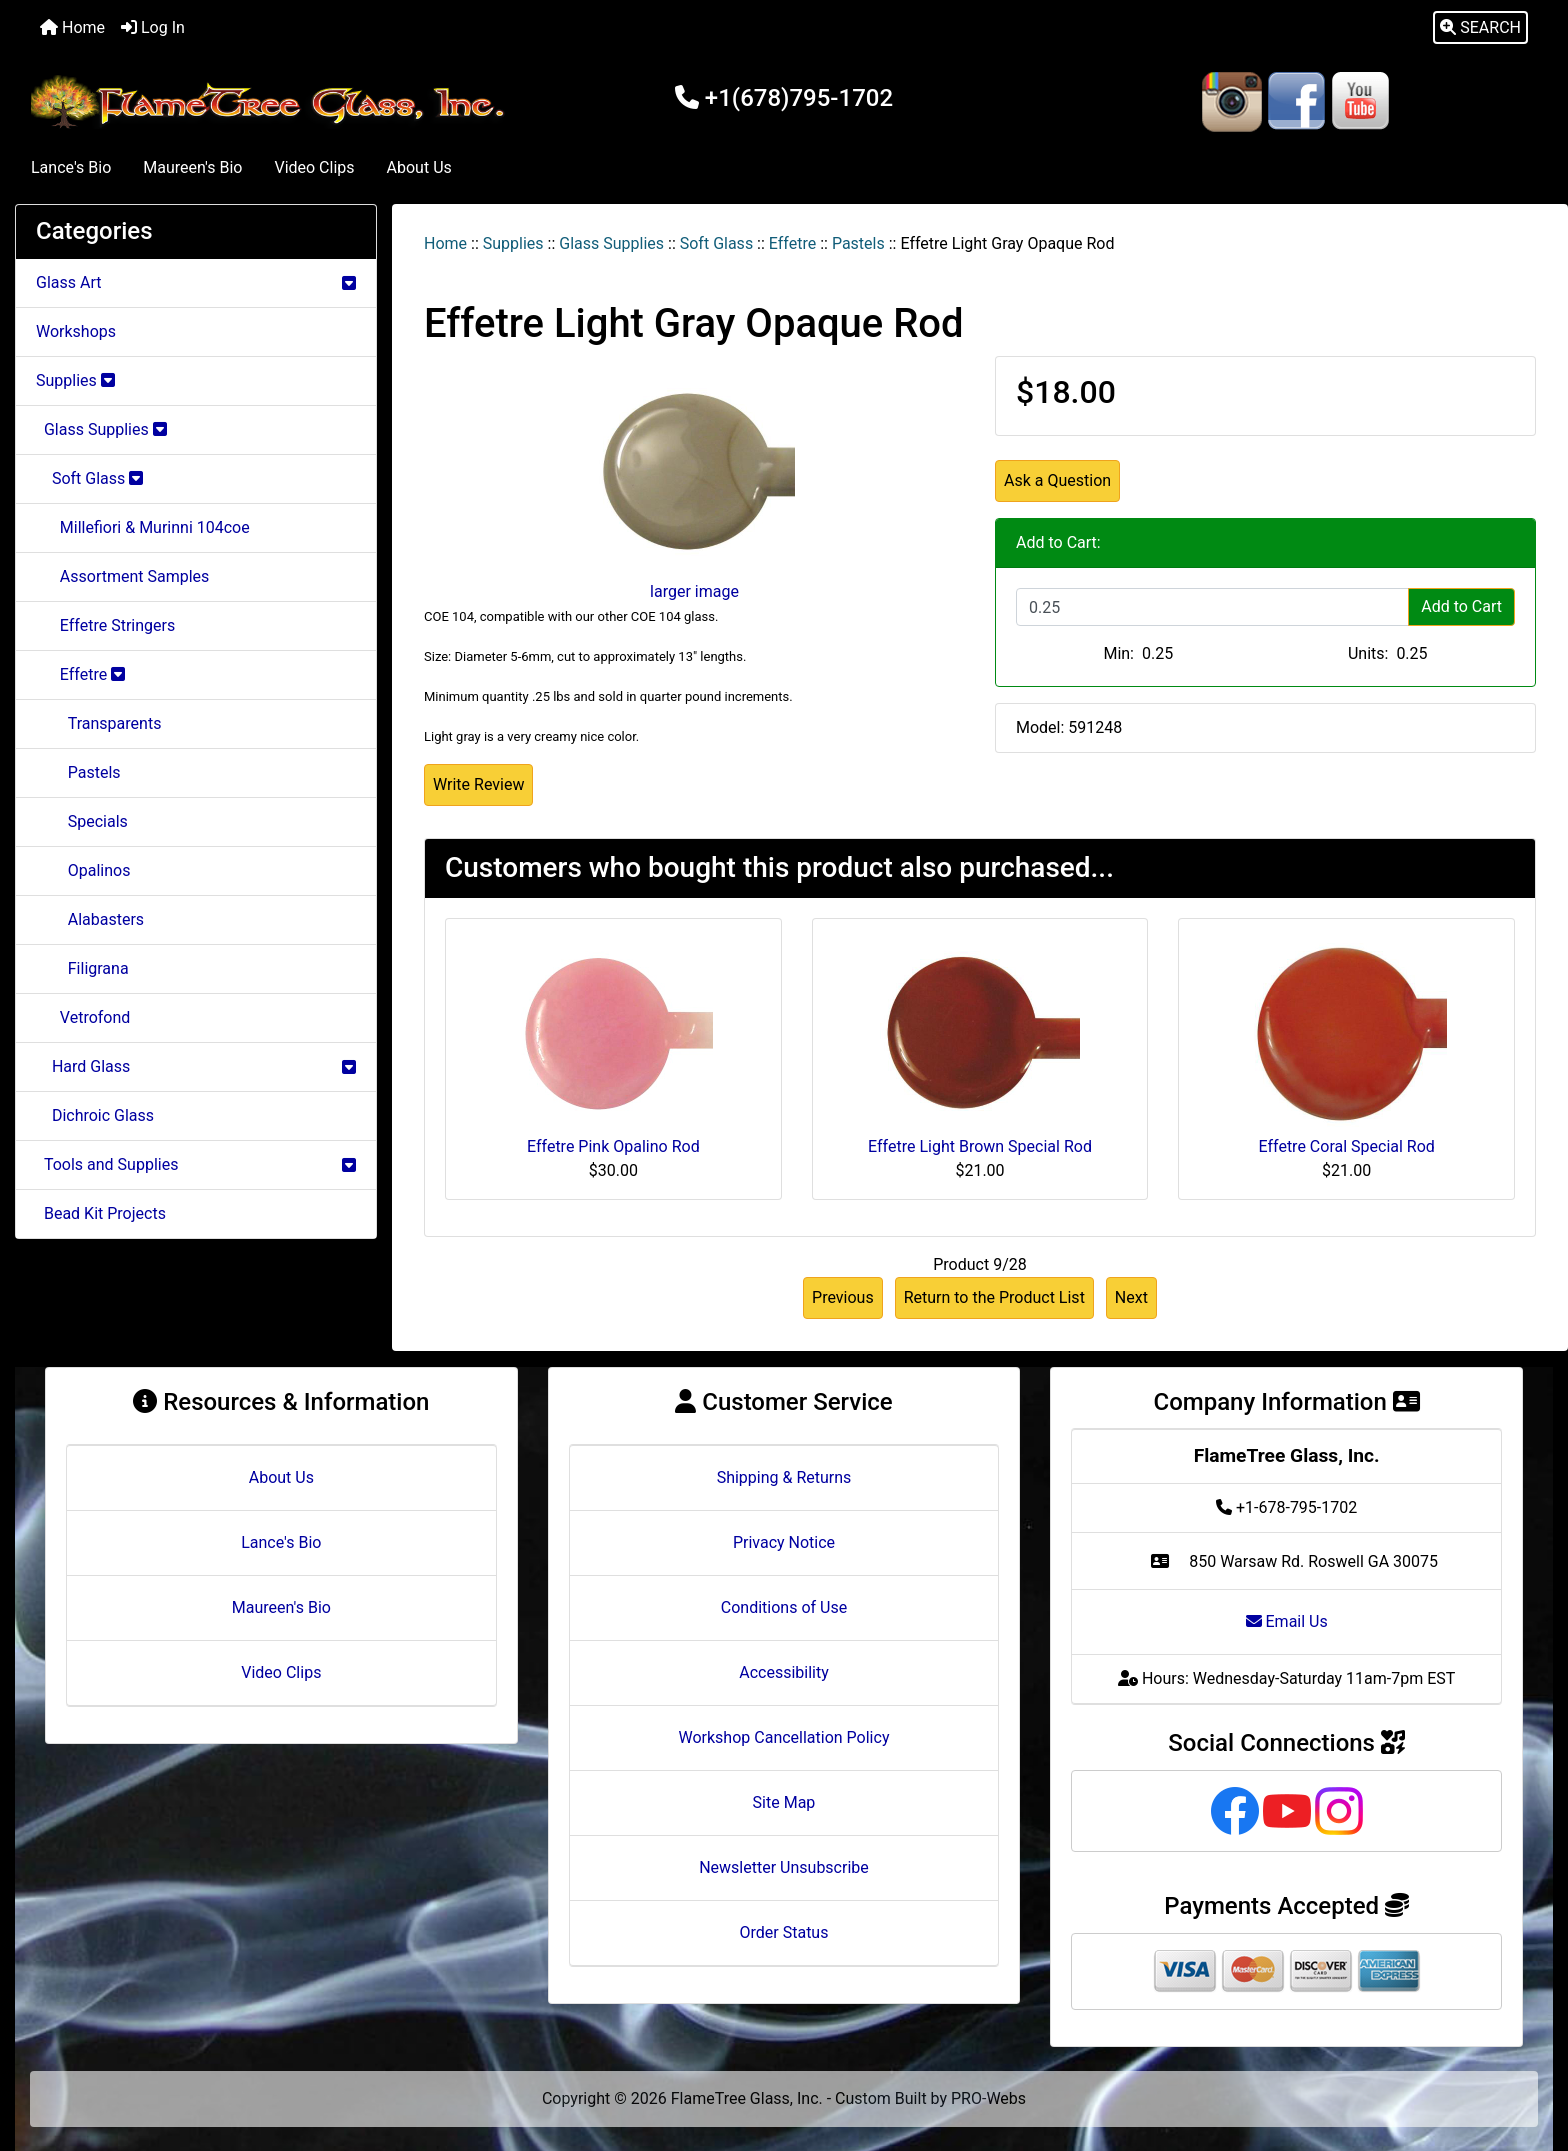 This screenshot has height=2151, width=1568. What do you see at coordinates (196, 1066) in the screenshot?
I see `Hard Glass` at bounding box center [196, 1066].